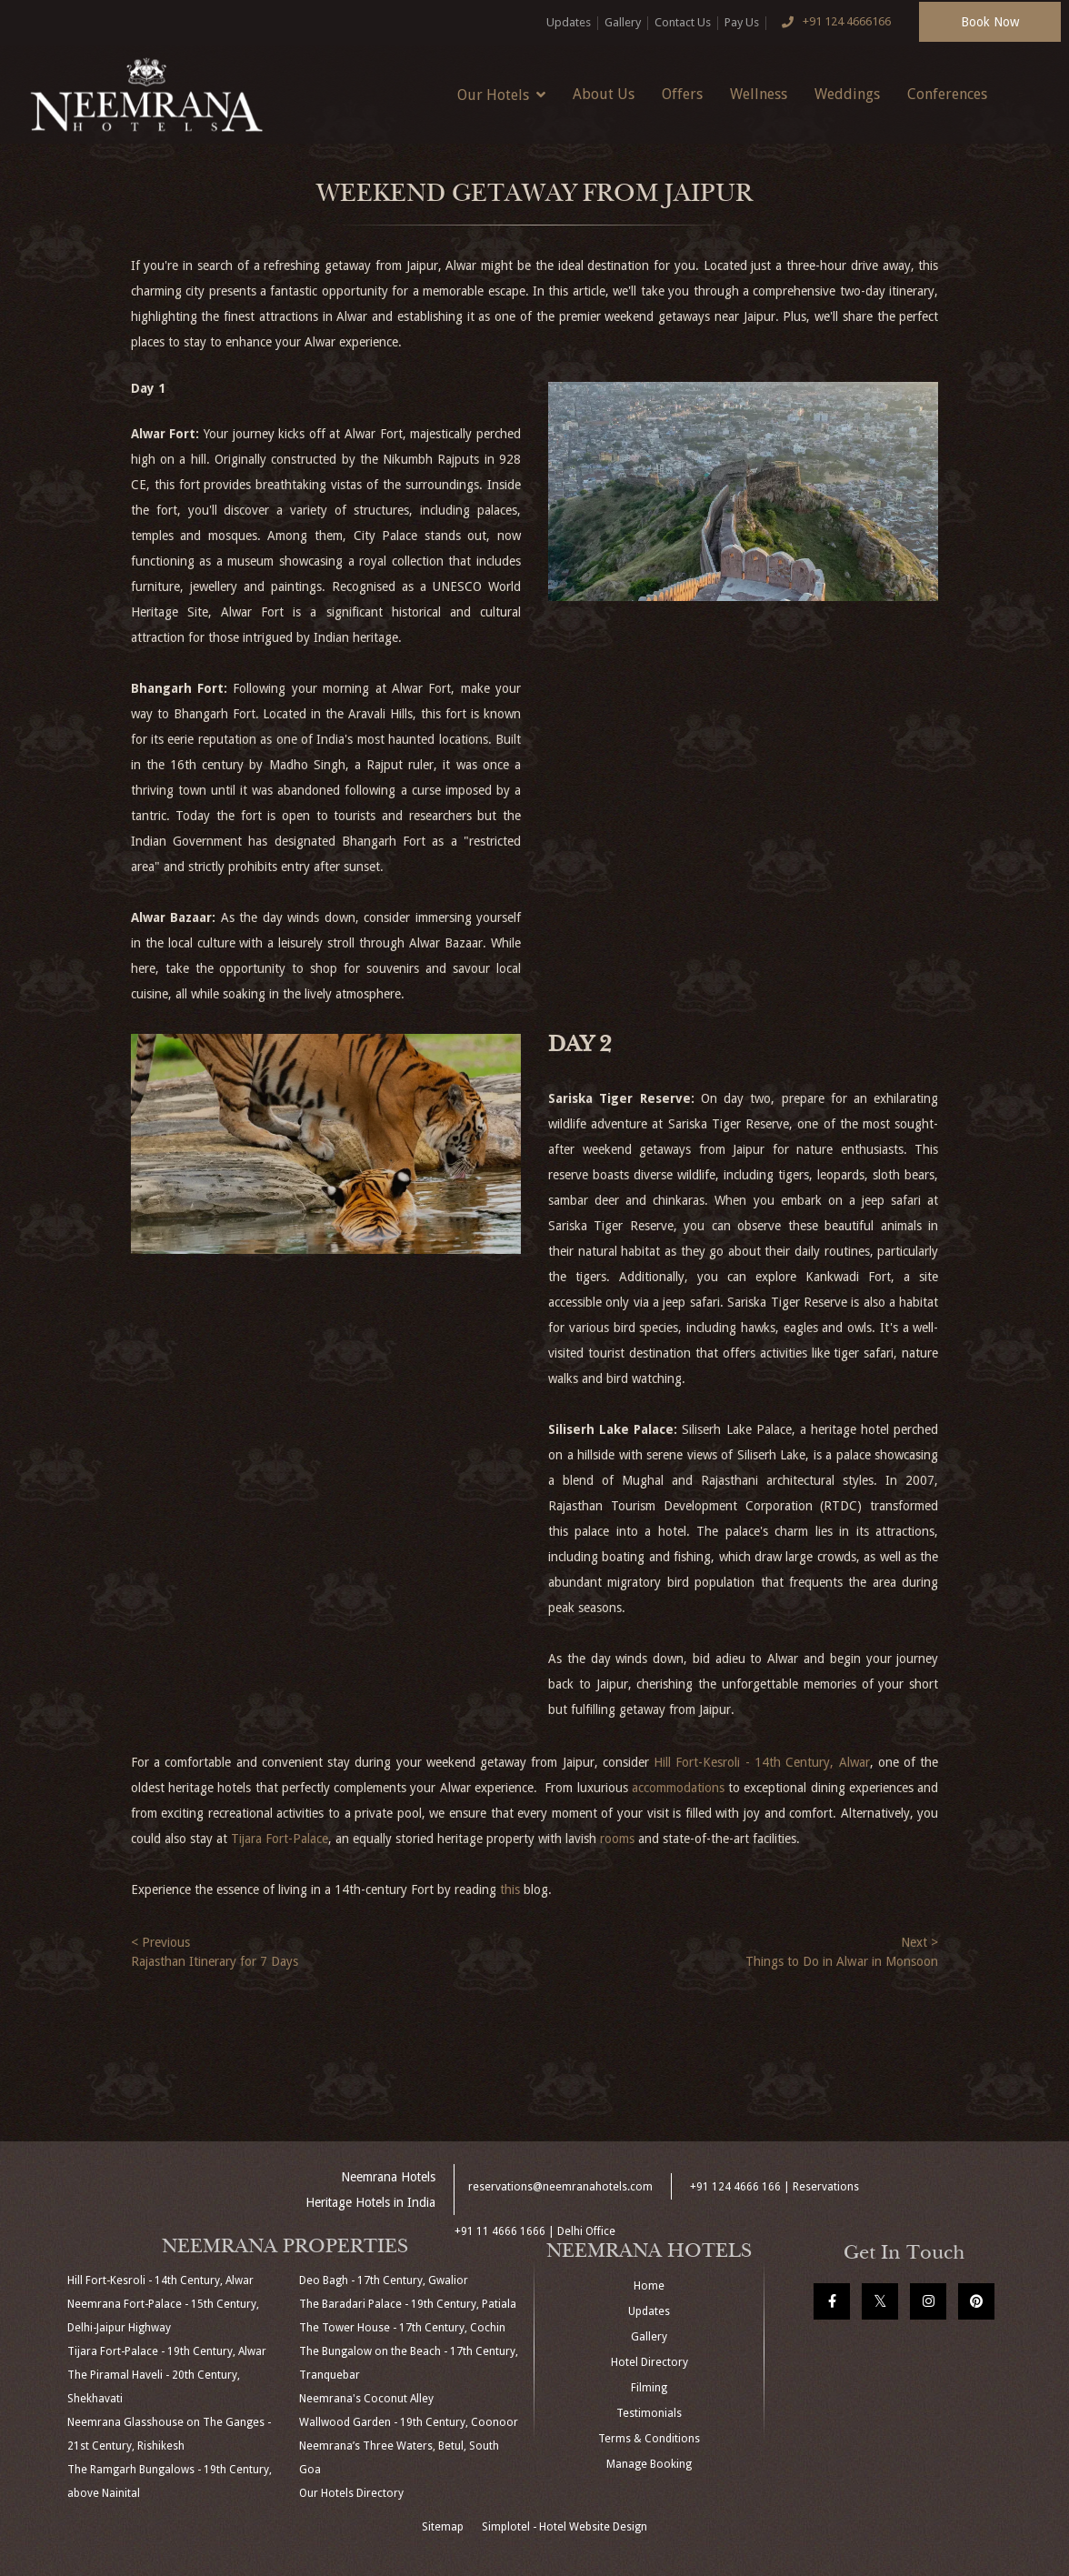 The width and height of the screenshot is (1069, 2576). What do you see at coordinates (649, 2413) in the screenshot?
I see `Testimonials` at bounding box center [649, 2413].